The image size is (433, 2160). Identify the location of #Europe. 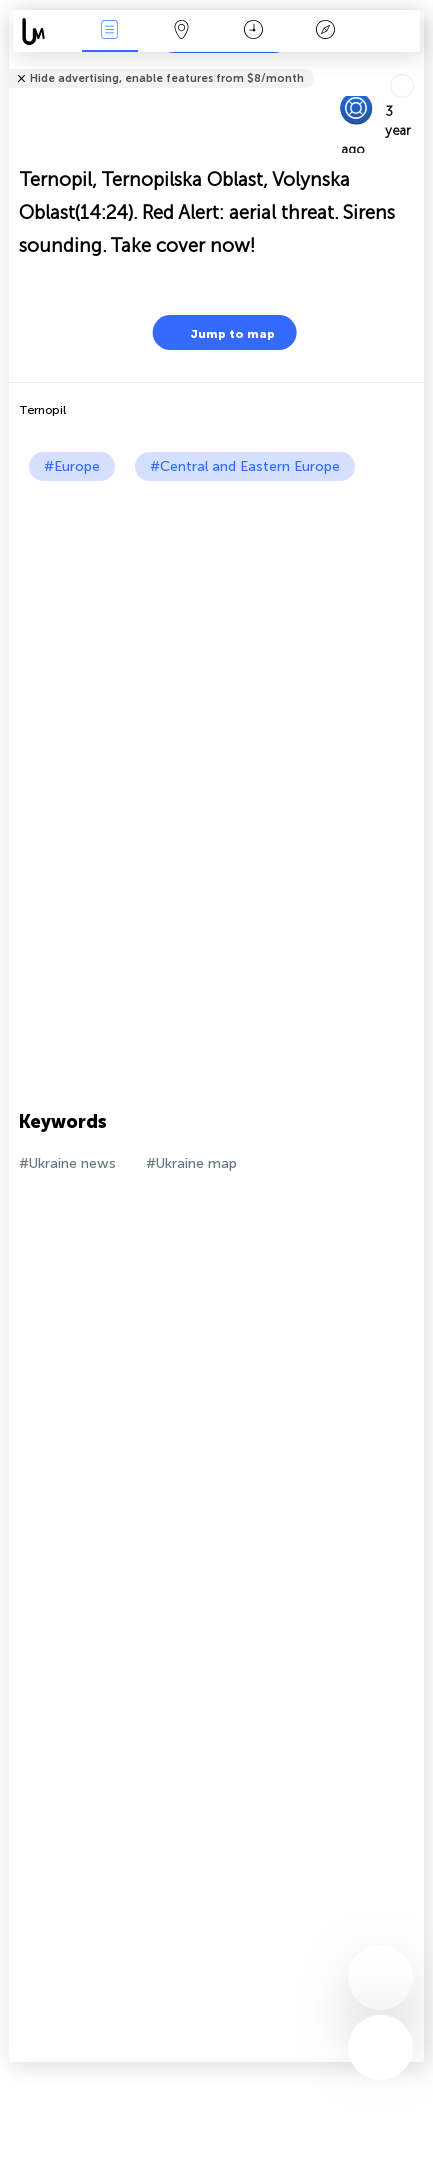
(72, 466).